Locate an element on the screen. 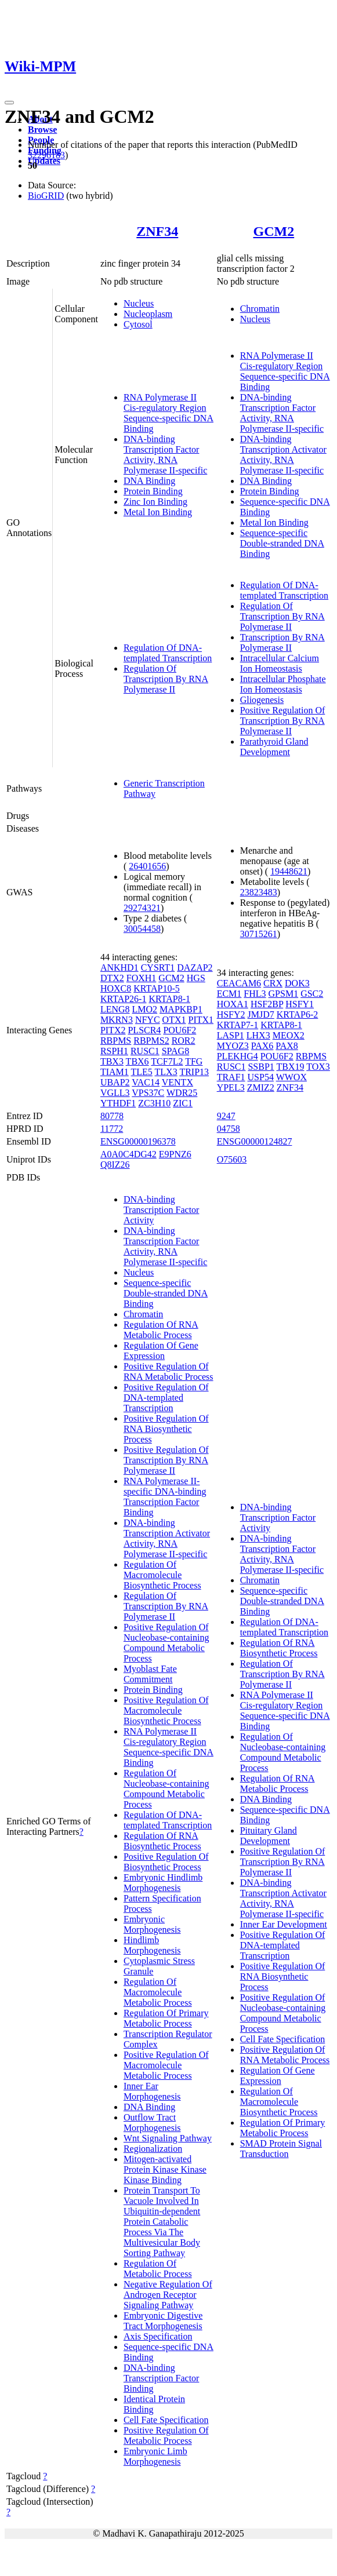  LENG8 is located at coordinates (115, 1009).